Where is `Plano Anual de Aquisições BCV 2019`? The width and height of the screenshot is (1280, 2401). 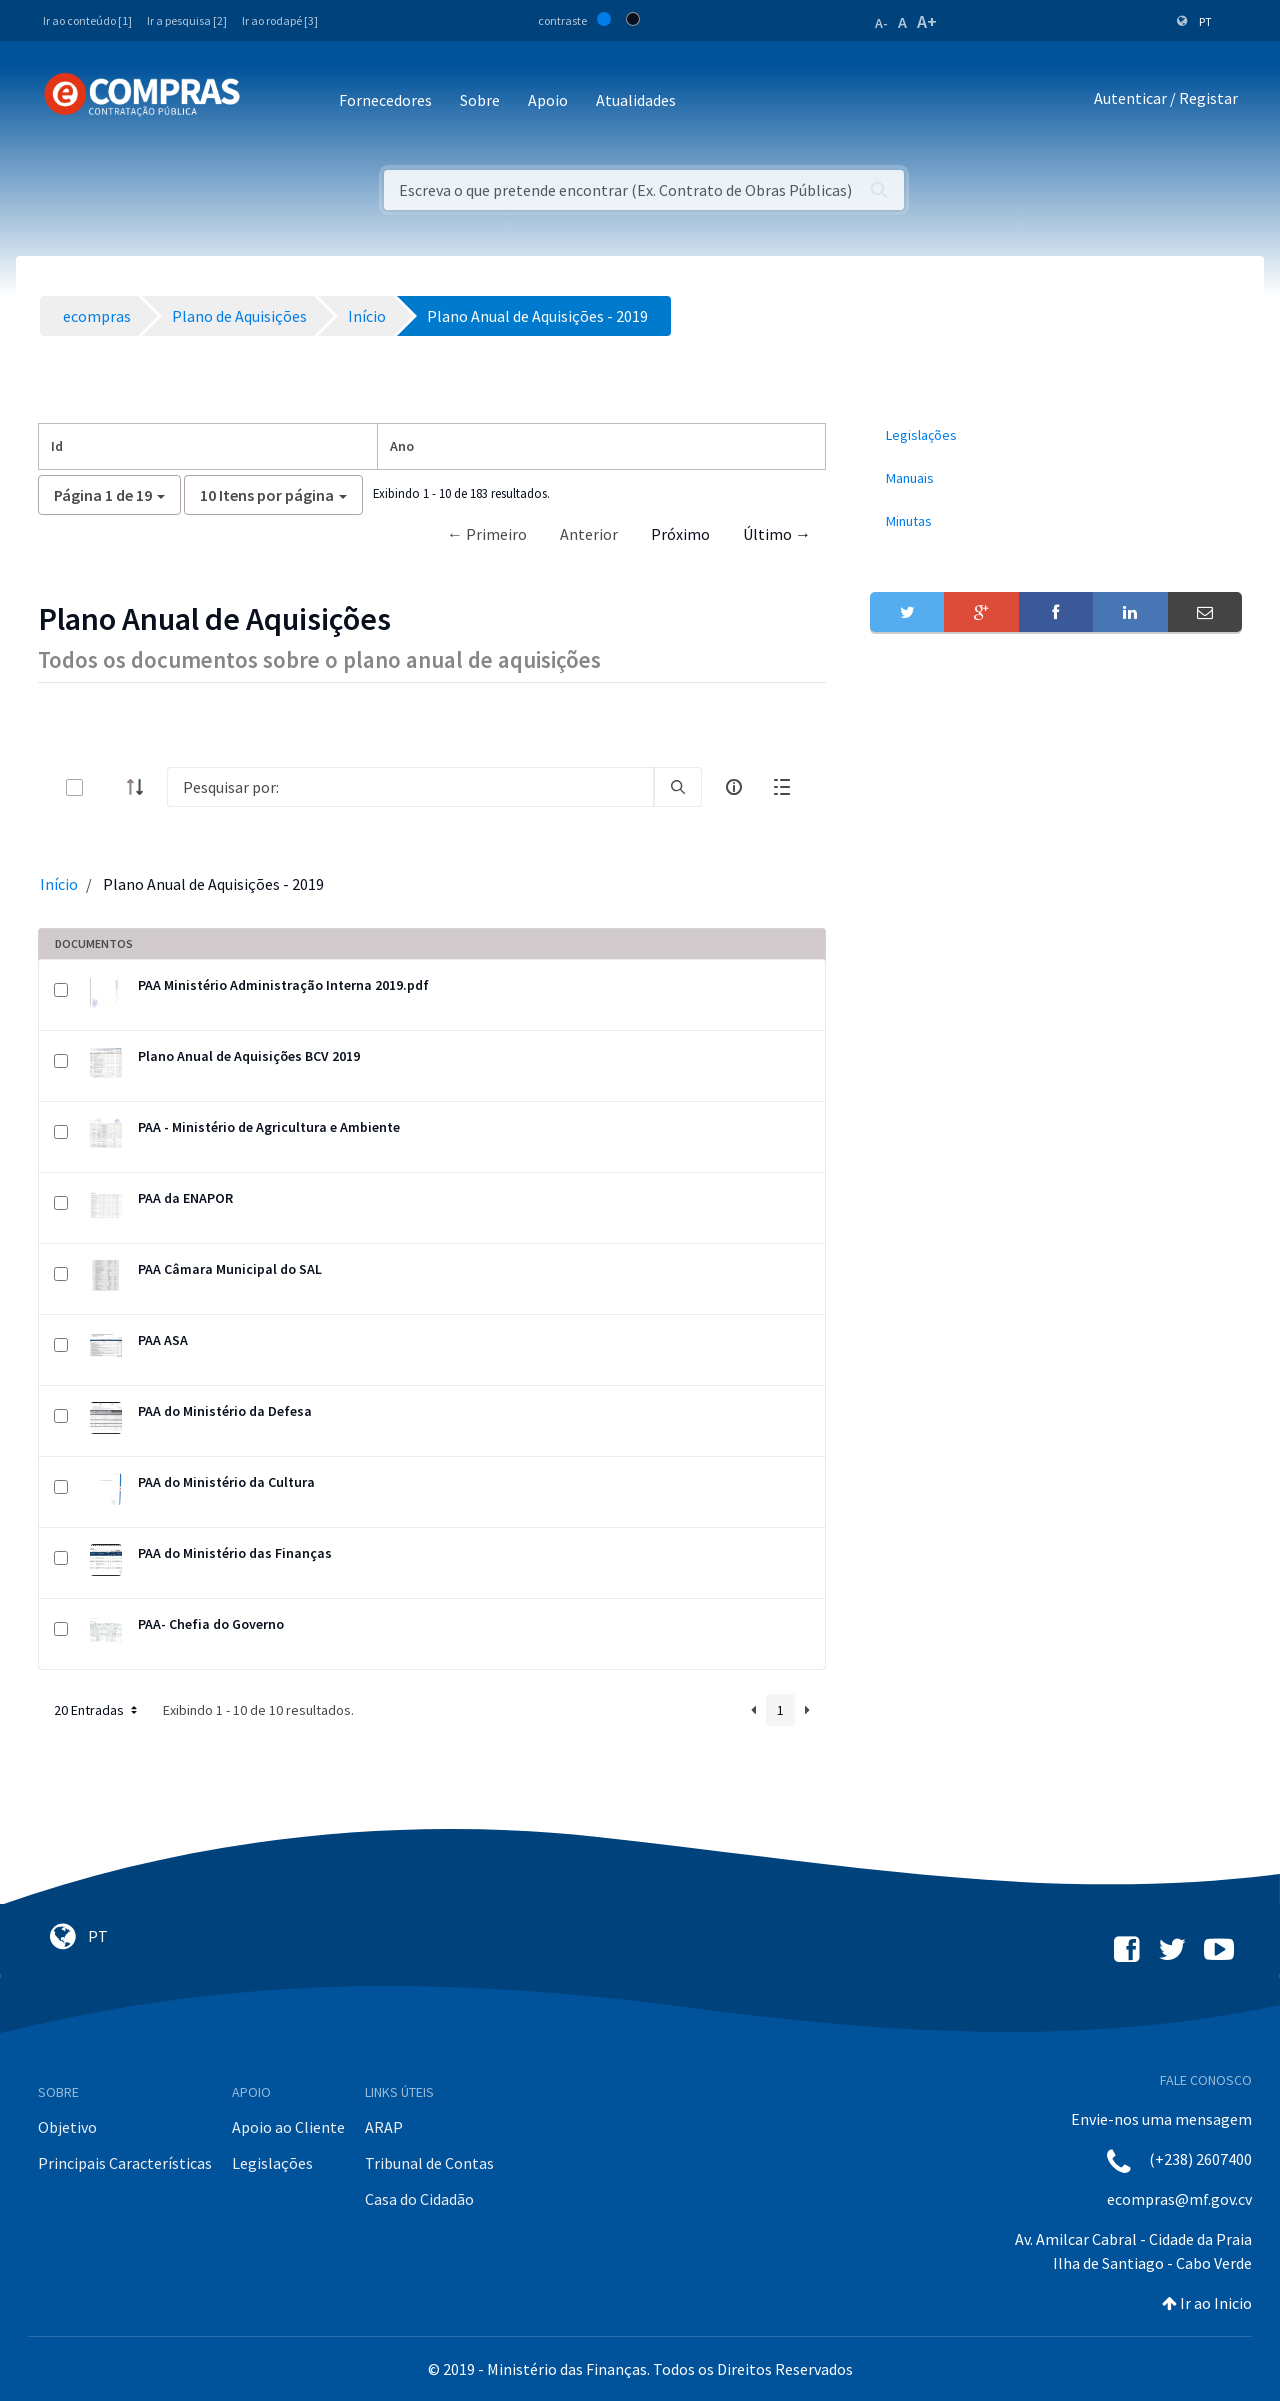
Plano Anual de Aquisições BCV 2019 is located at coordinates (249, 1056).